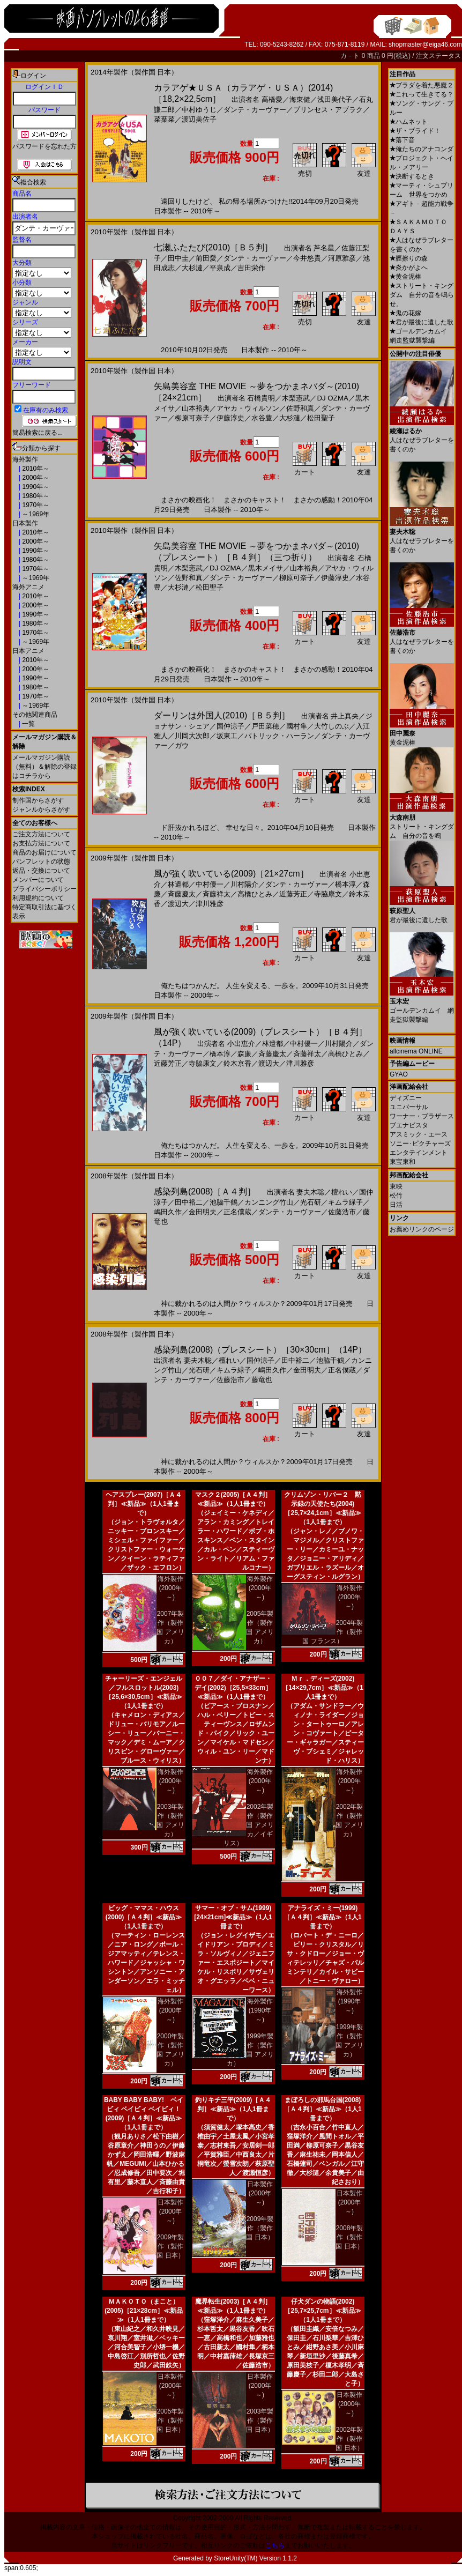 The image size is (462, 2576). I want to click on こちら, so click(275, 2545).